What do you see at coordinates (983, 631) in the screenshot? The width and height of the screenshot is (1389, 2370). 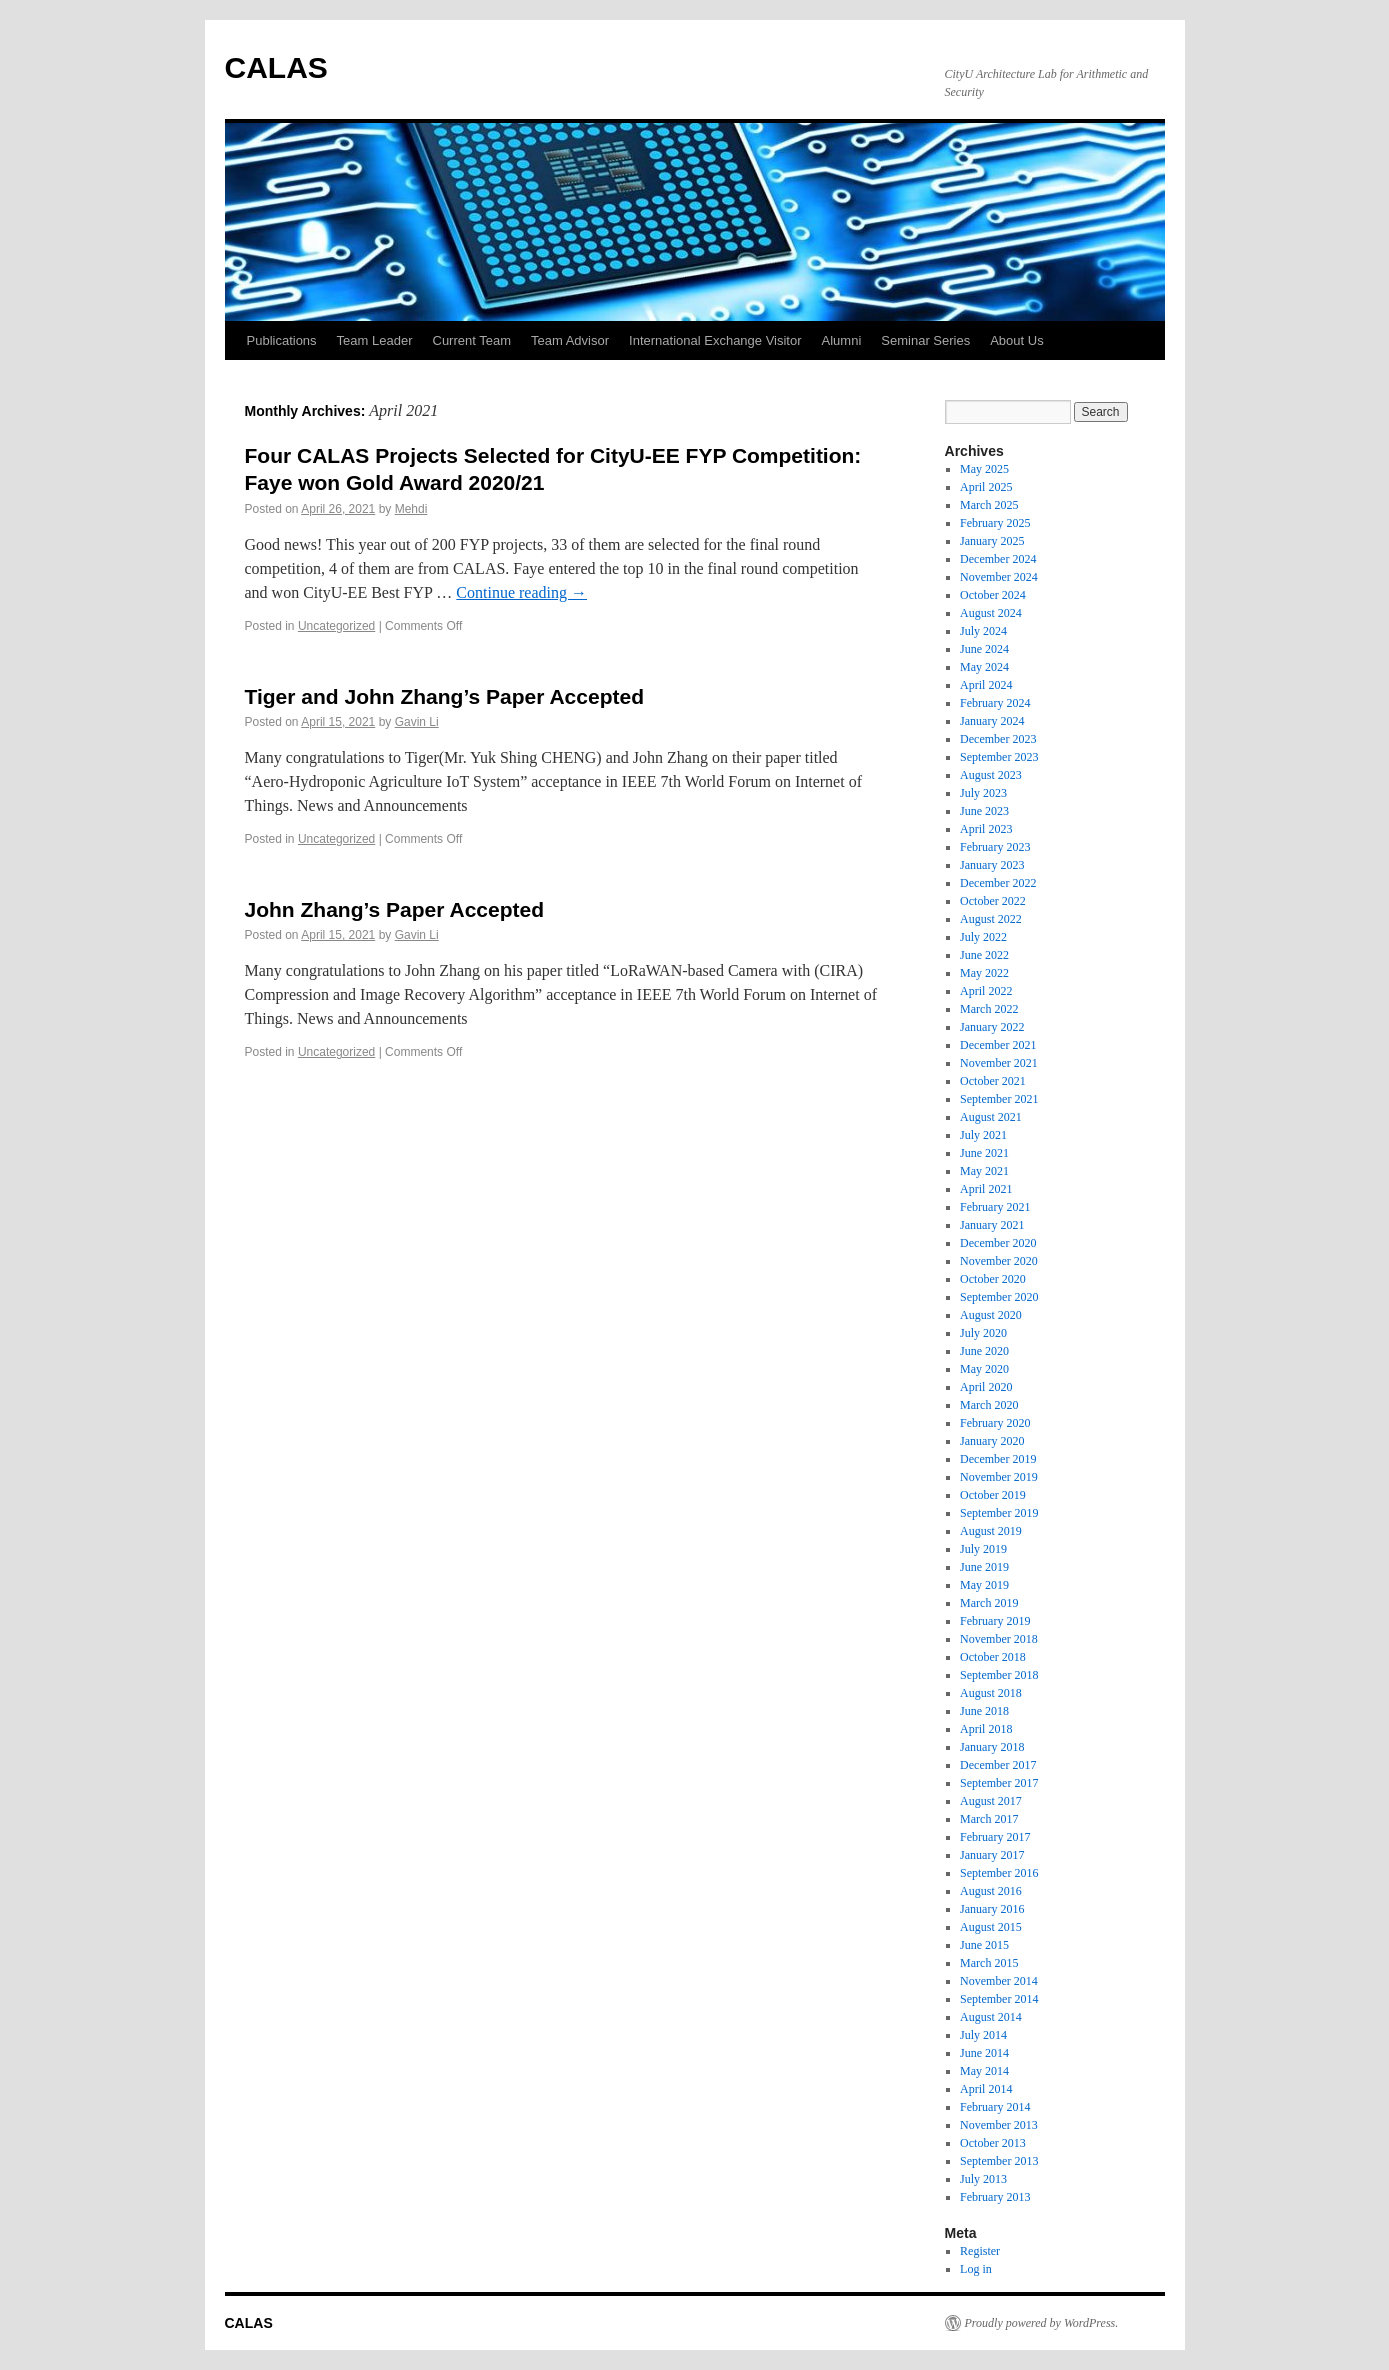 I see `July 2024` at bounding box center [983, 631].